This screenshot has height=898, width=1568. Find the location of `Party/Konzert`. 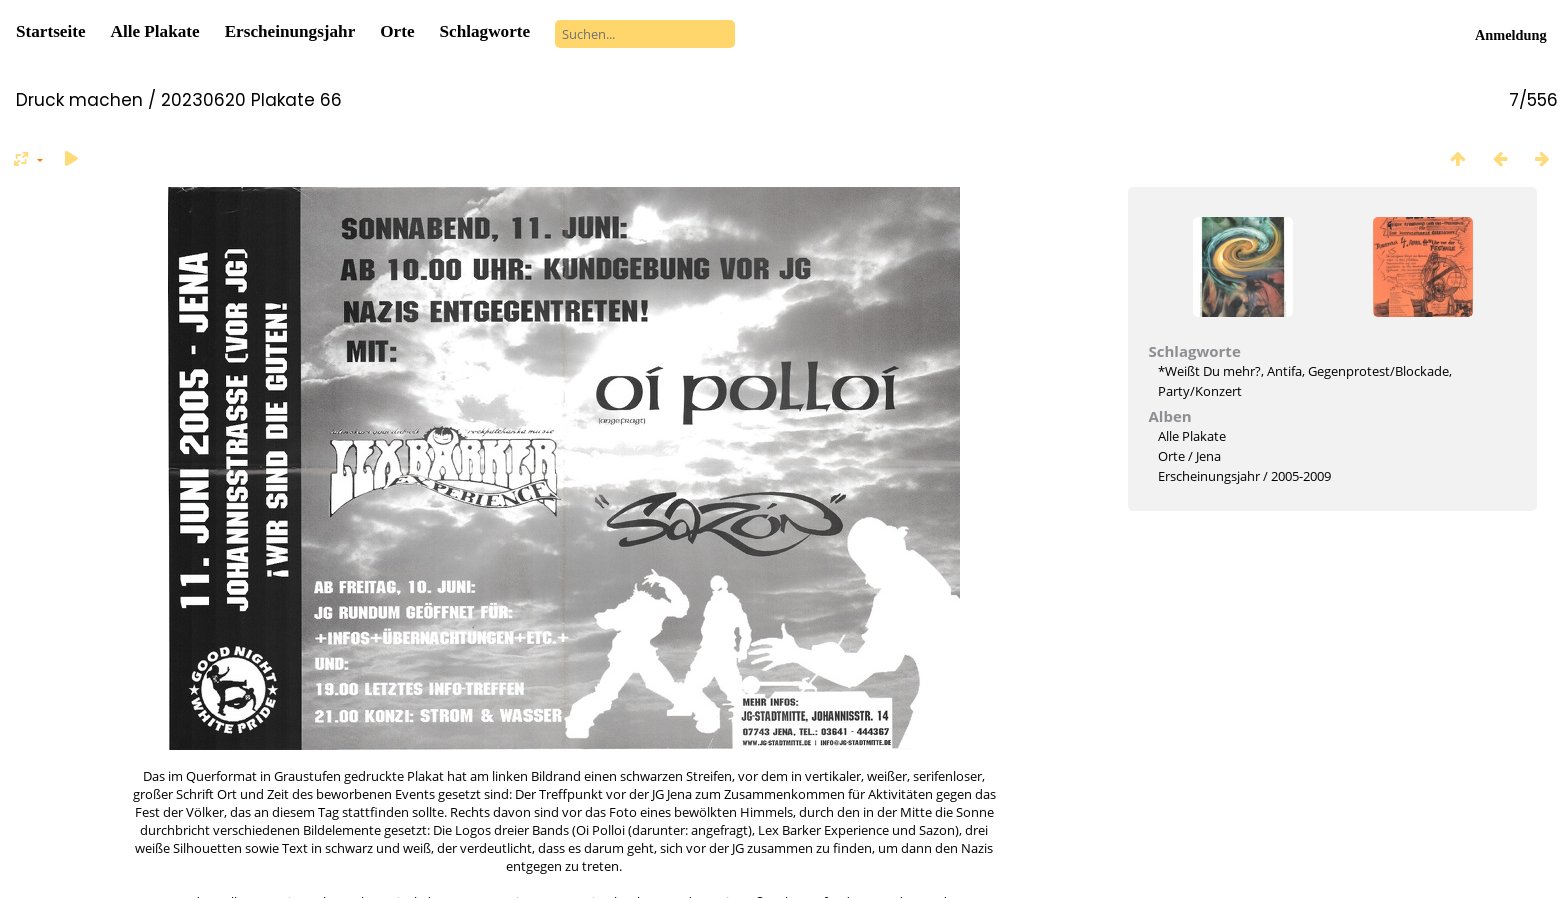

Party/Konzert is located at coordinates (1200, 391).